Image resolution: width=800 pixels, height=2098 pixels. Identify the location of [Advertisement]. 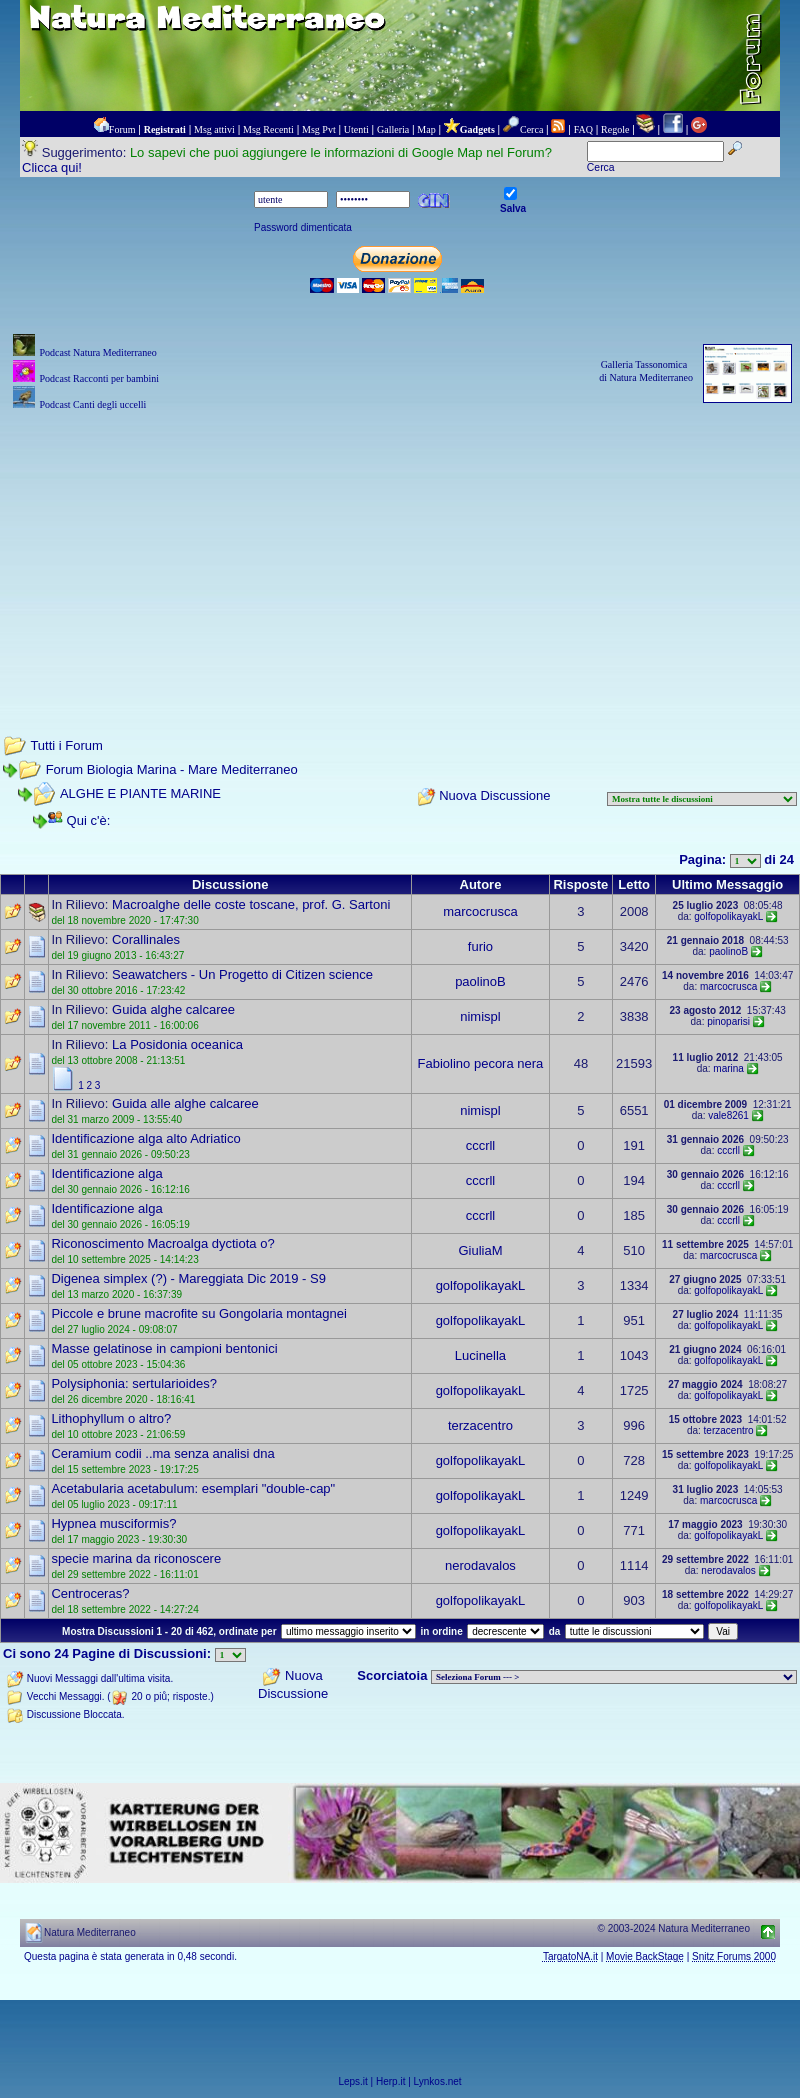
(400, 555).